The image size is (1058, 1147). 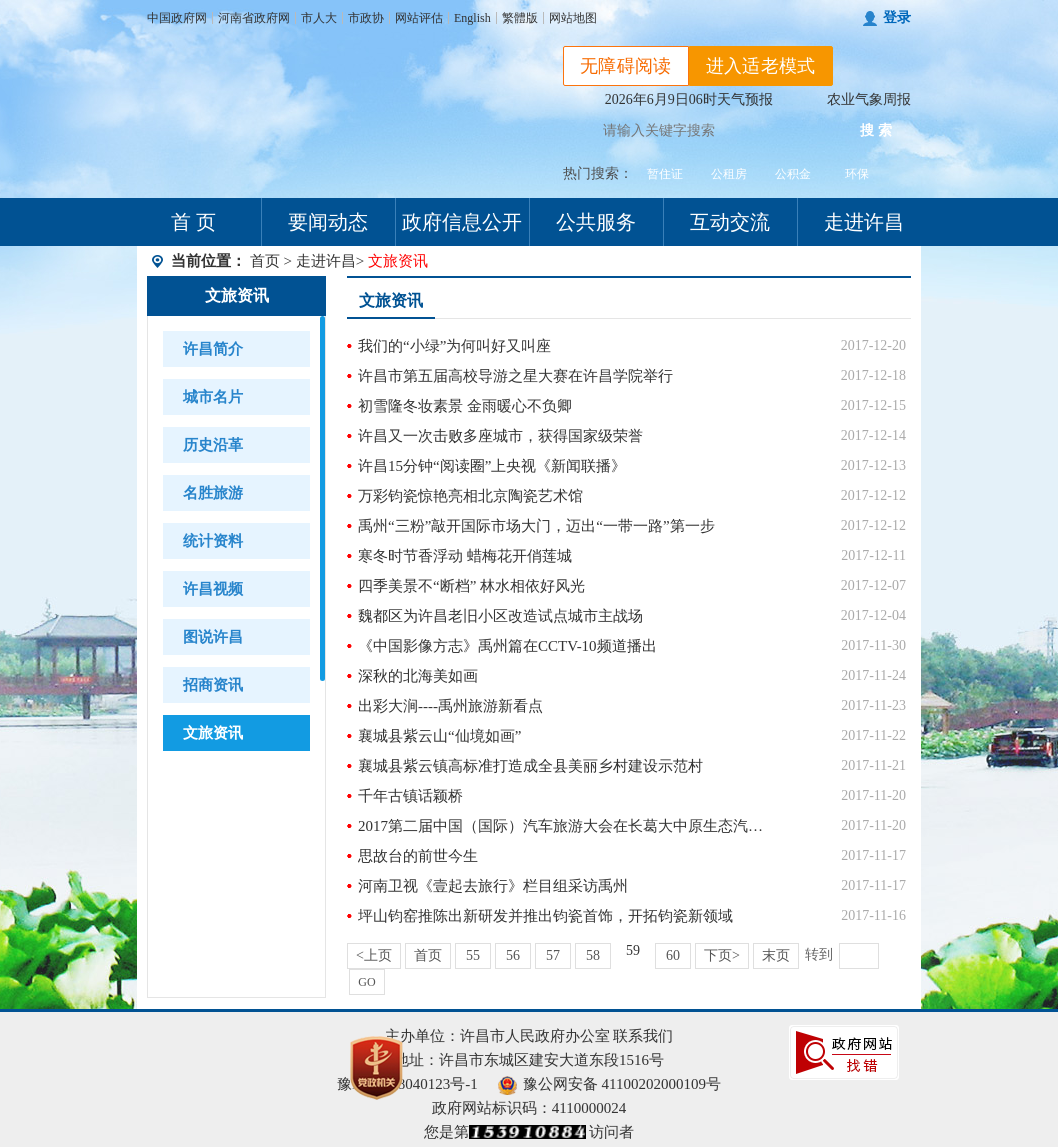 What do you see at coordinates (213, 493) in the screenshot?
I see `名胜旅游` at bounding box center [213, 493].